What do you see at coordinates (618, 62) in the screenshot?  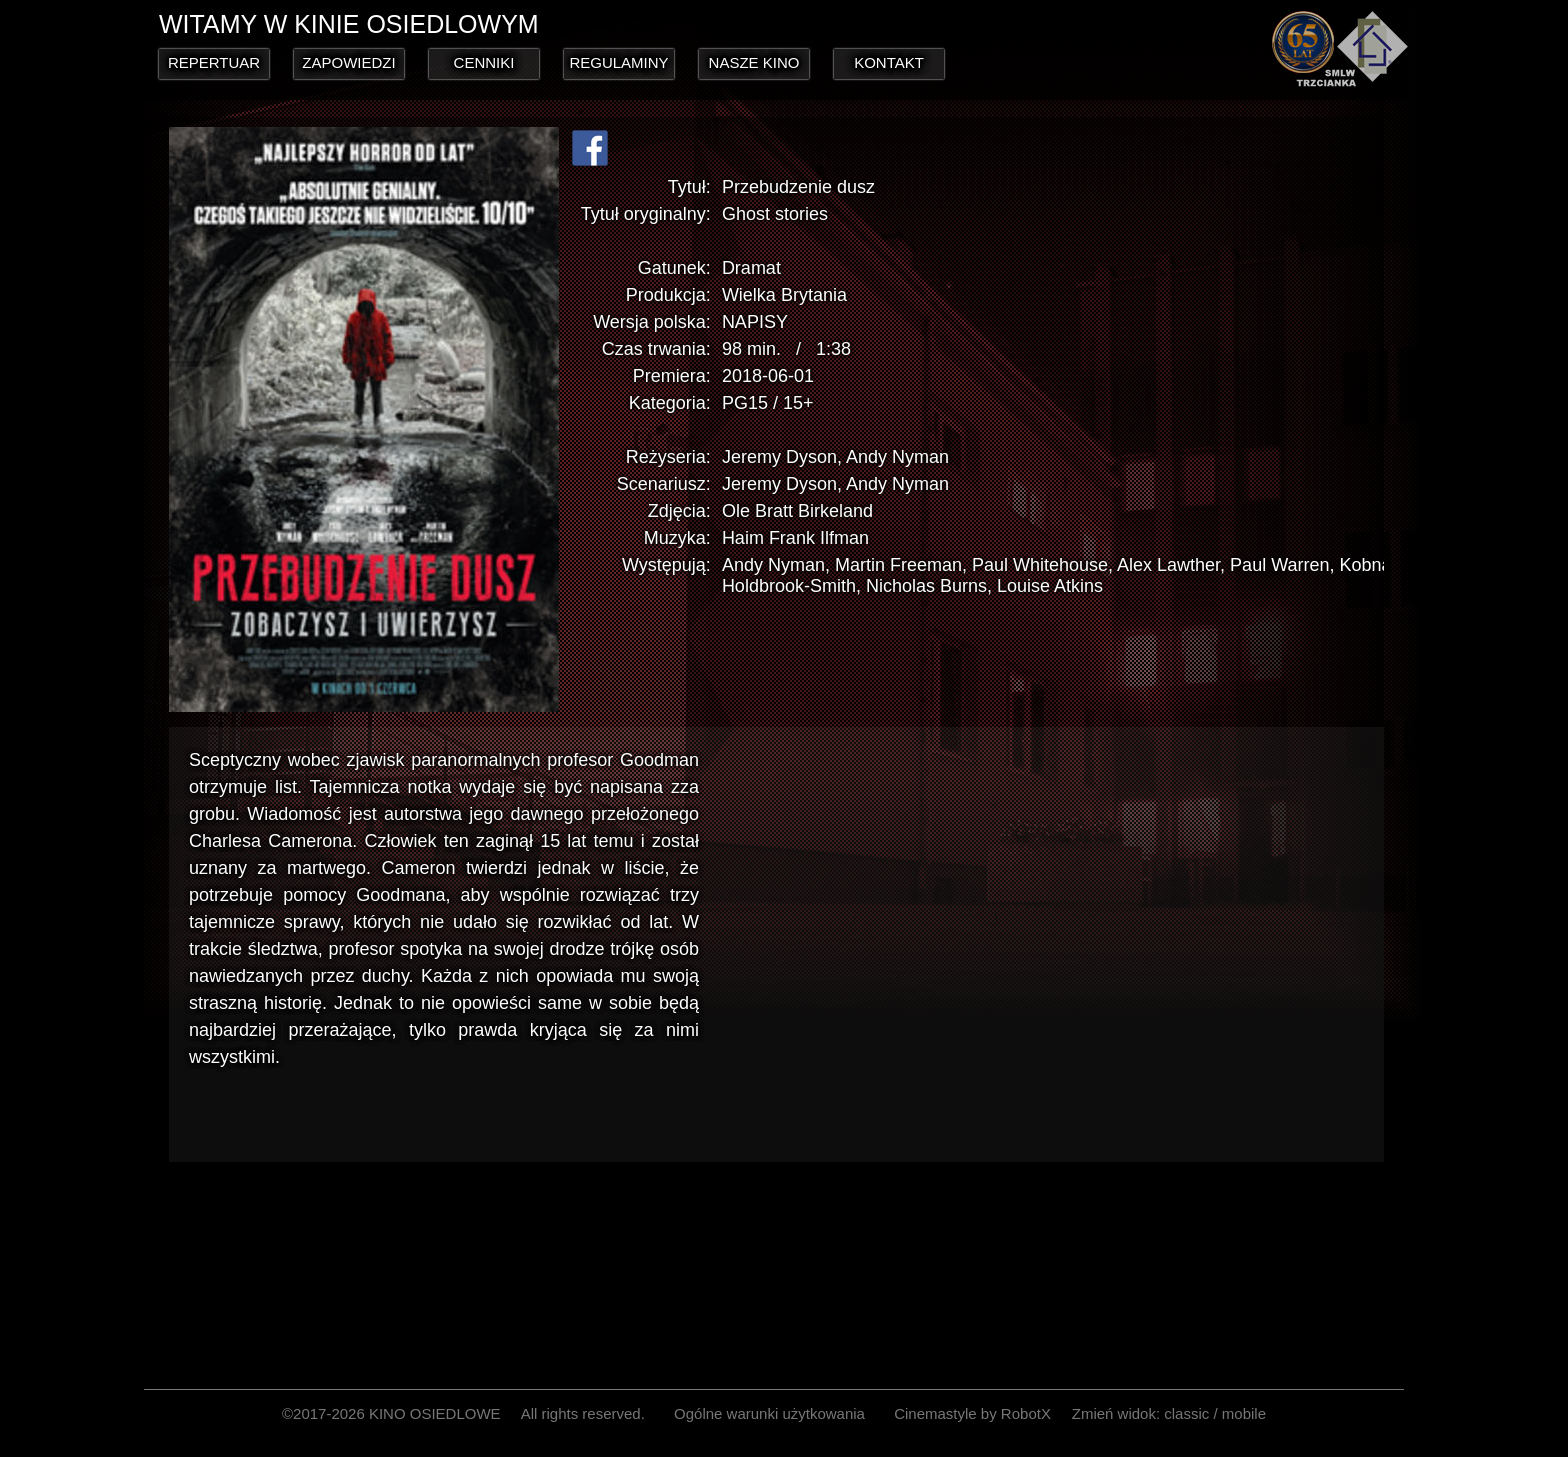 I see `REGULAMINY` at bounding box center [618, 62].